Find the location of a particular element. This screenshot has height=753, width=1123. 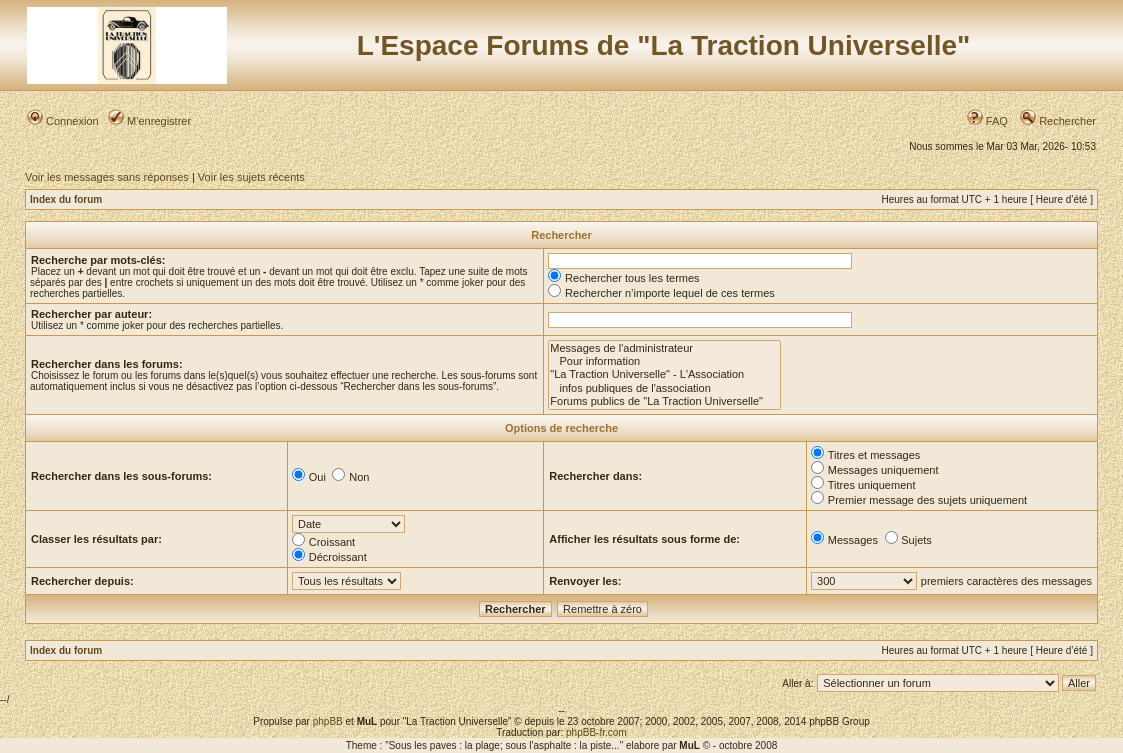

phpBB-fr.com is located at coordinates (596, 732).